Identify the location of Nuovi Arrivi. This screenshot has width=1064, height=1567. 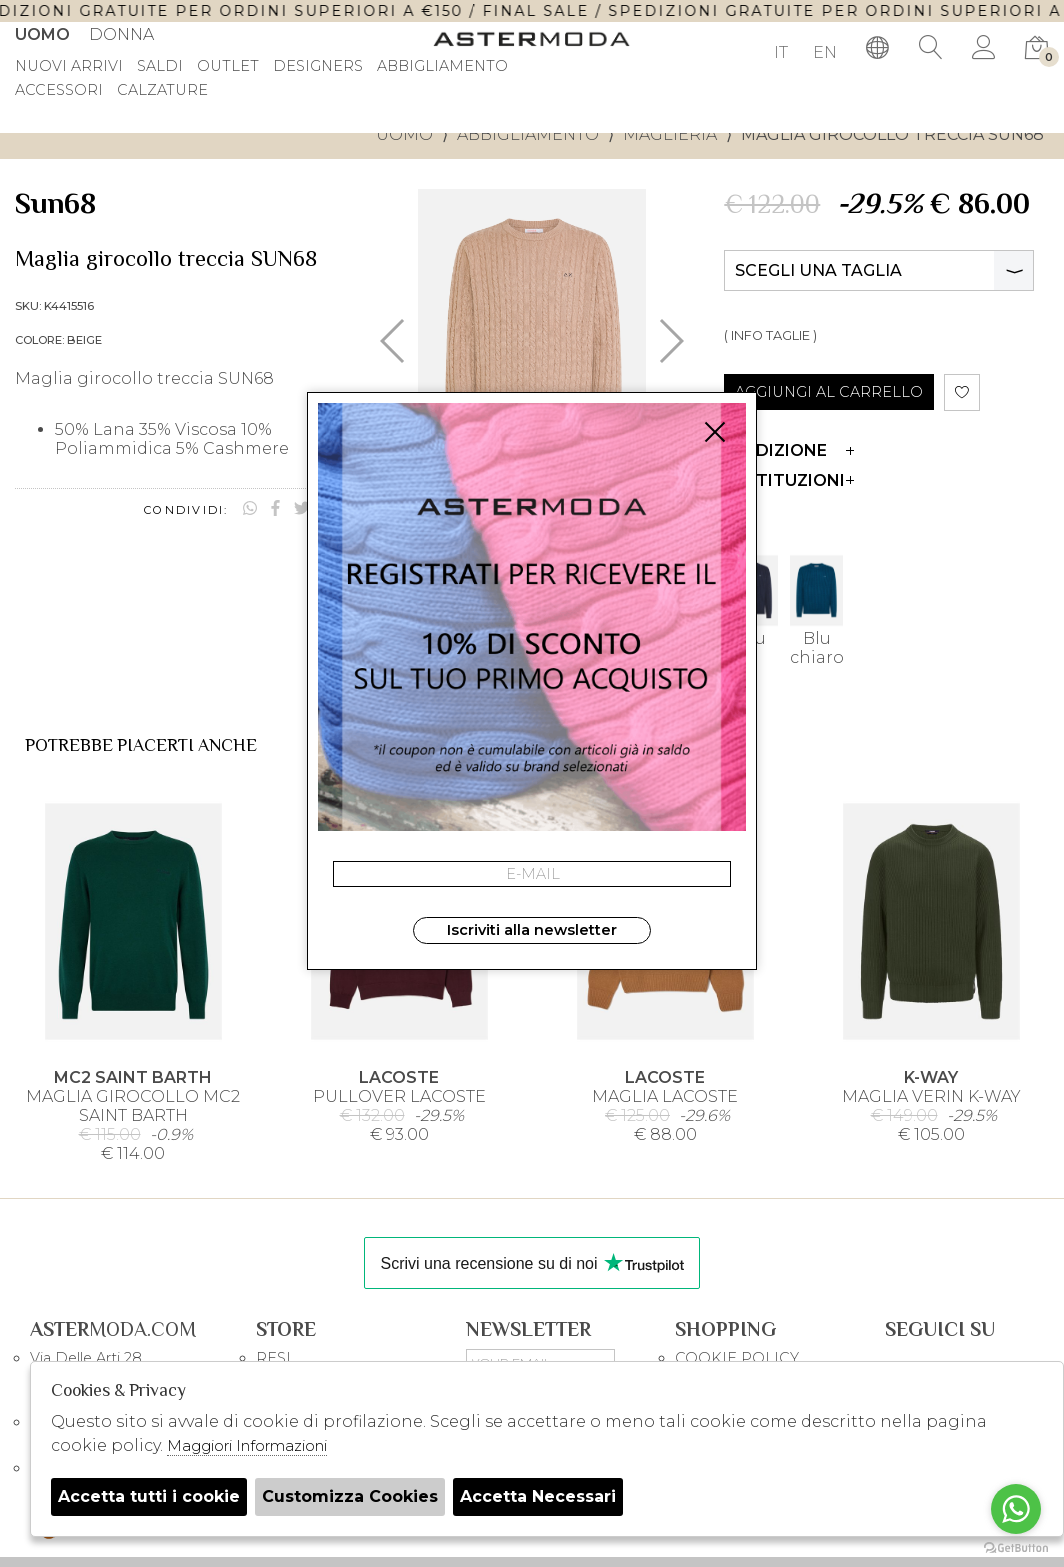
(69, 67).